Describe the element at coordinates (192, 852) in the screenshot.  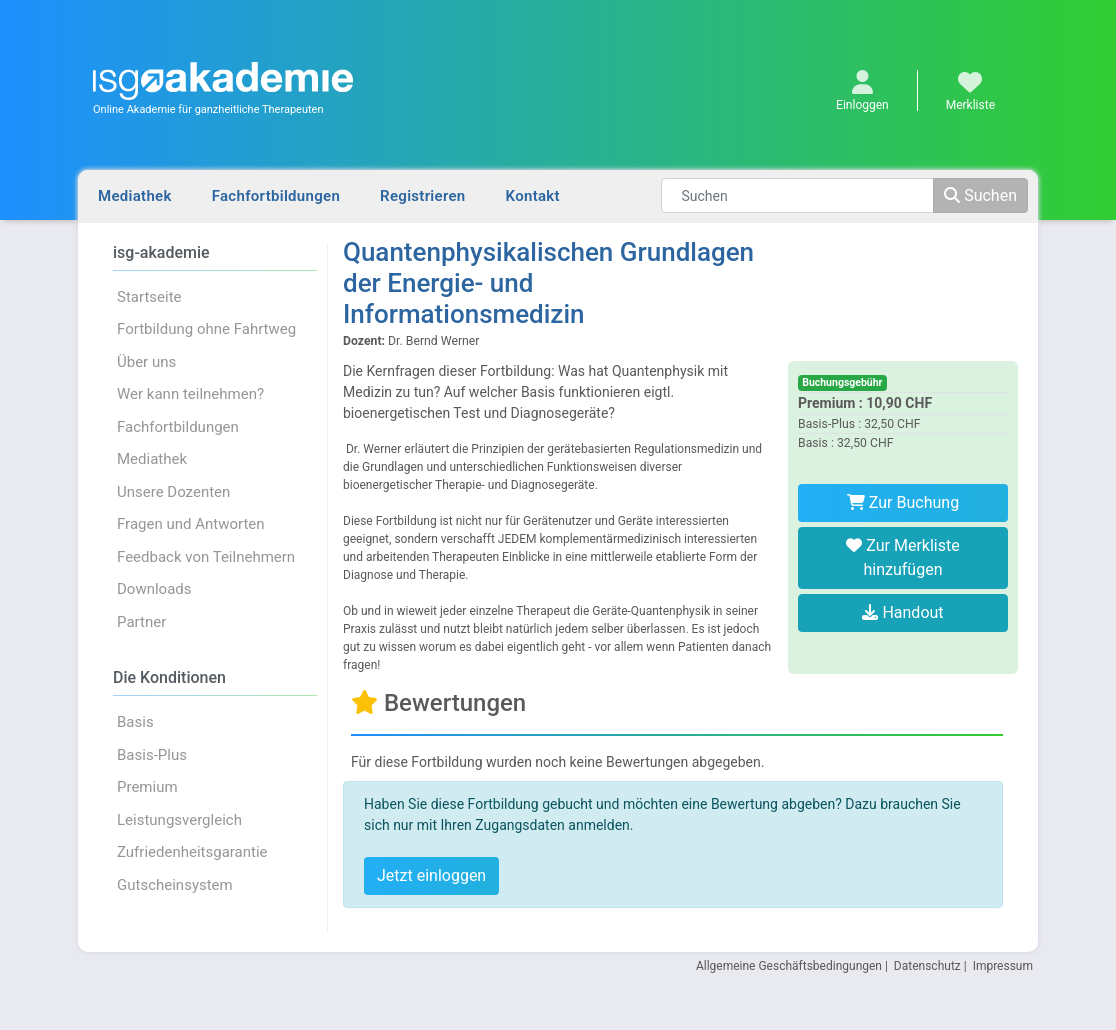
I see `Zufriedenheitsgarantie` at that location.